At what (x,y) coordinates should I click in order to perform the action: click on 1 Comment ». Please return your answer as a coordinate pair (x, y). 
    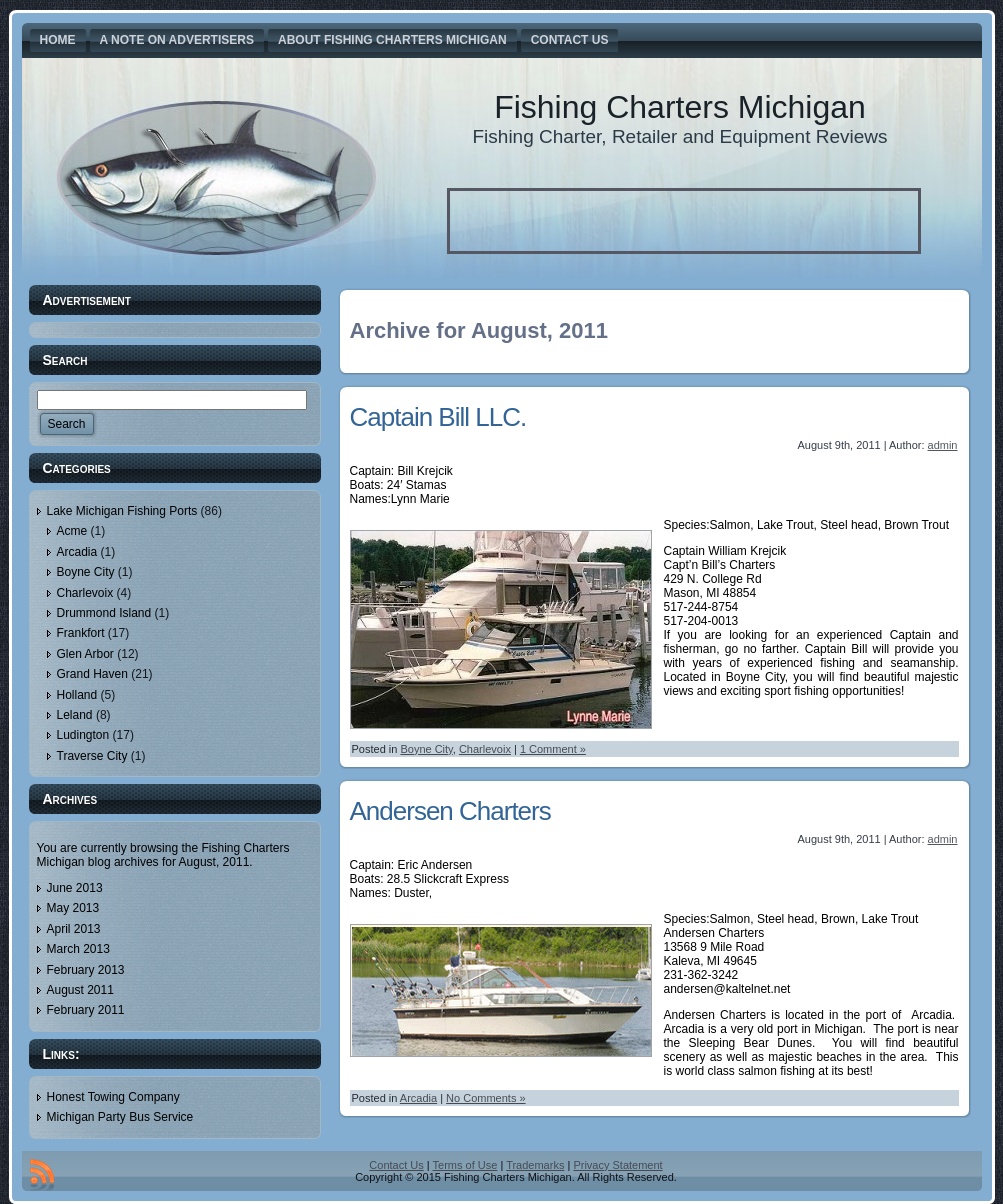
    Looking at the image, I should click on (553, 749).